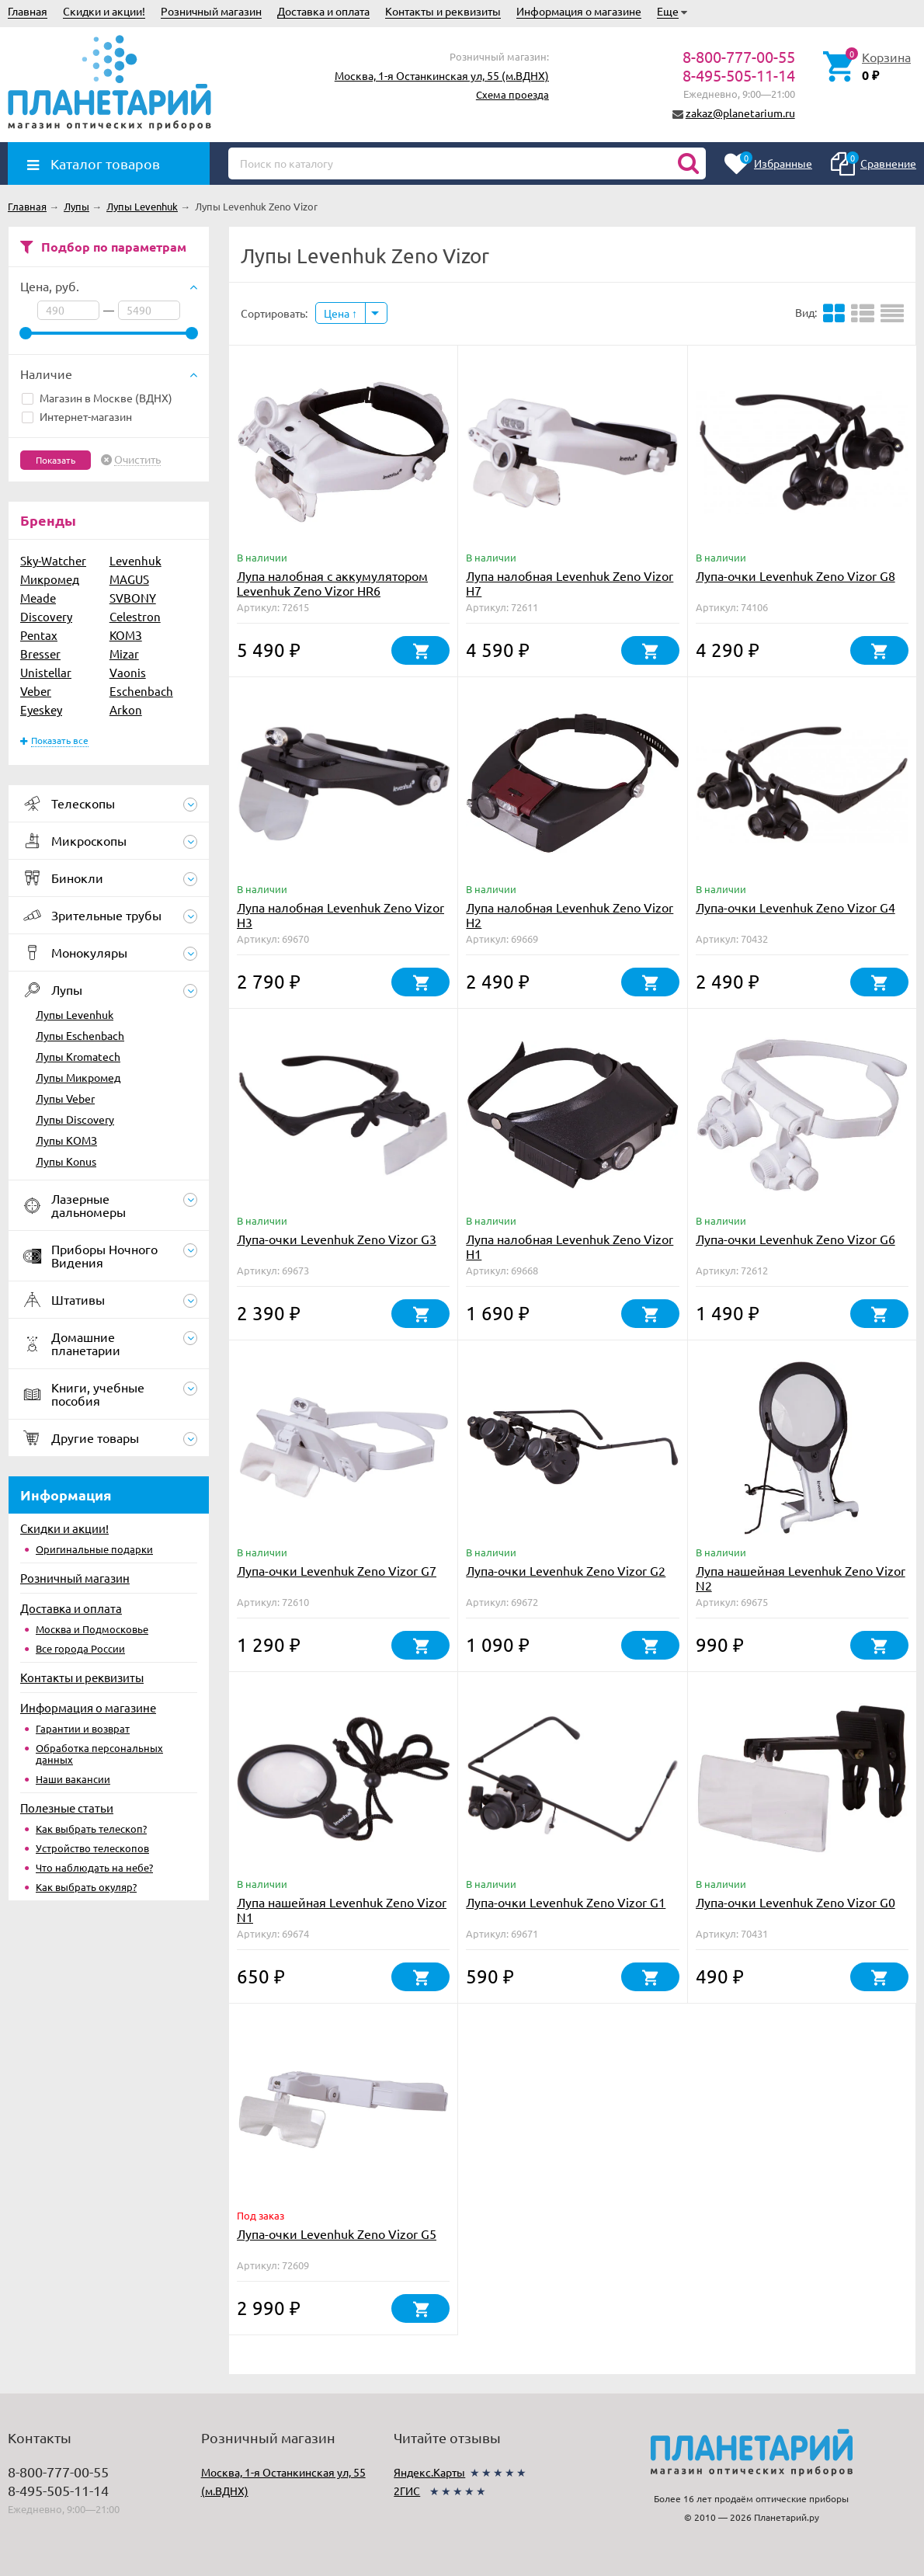 The height and width of the screenshot is (2576, 924). I want to click on Гарантии и возврат, so click(83, 1728).